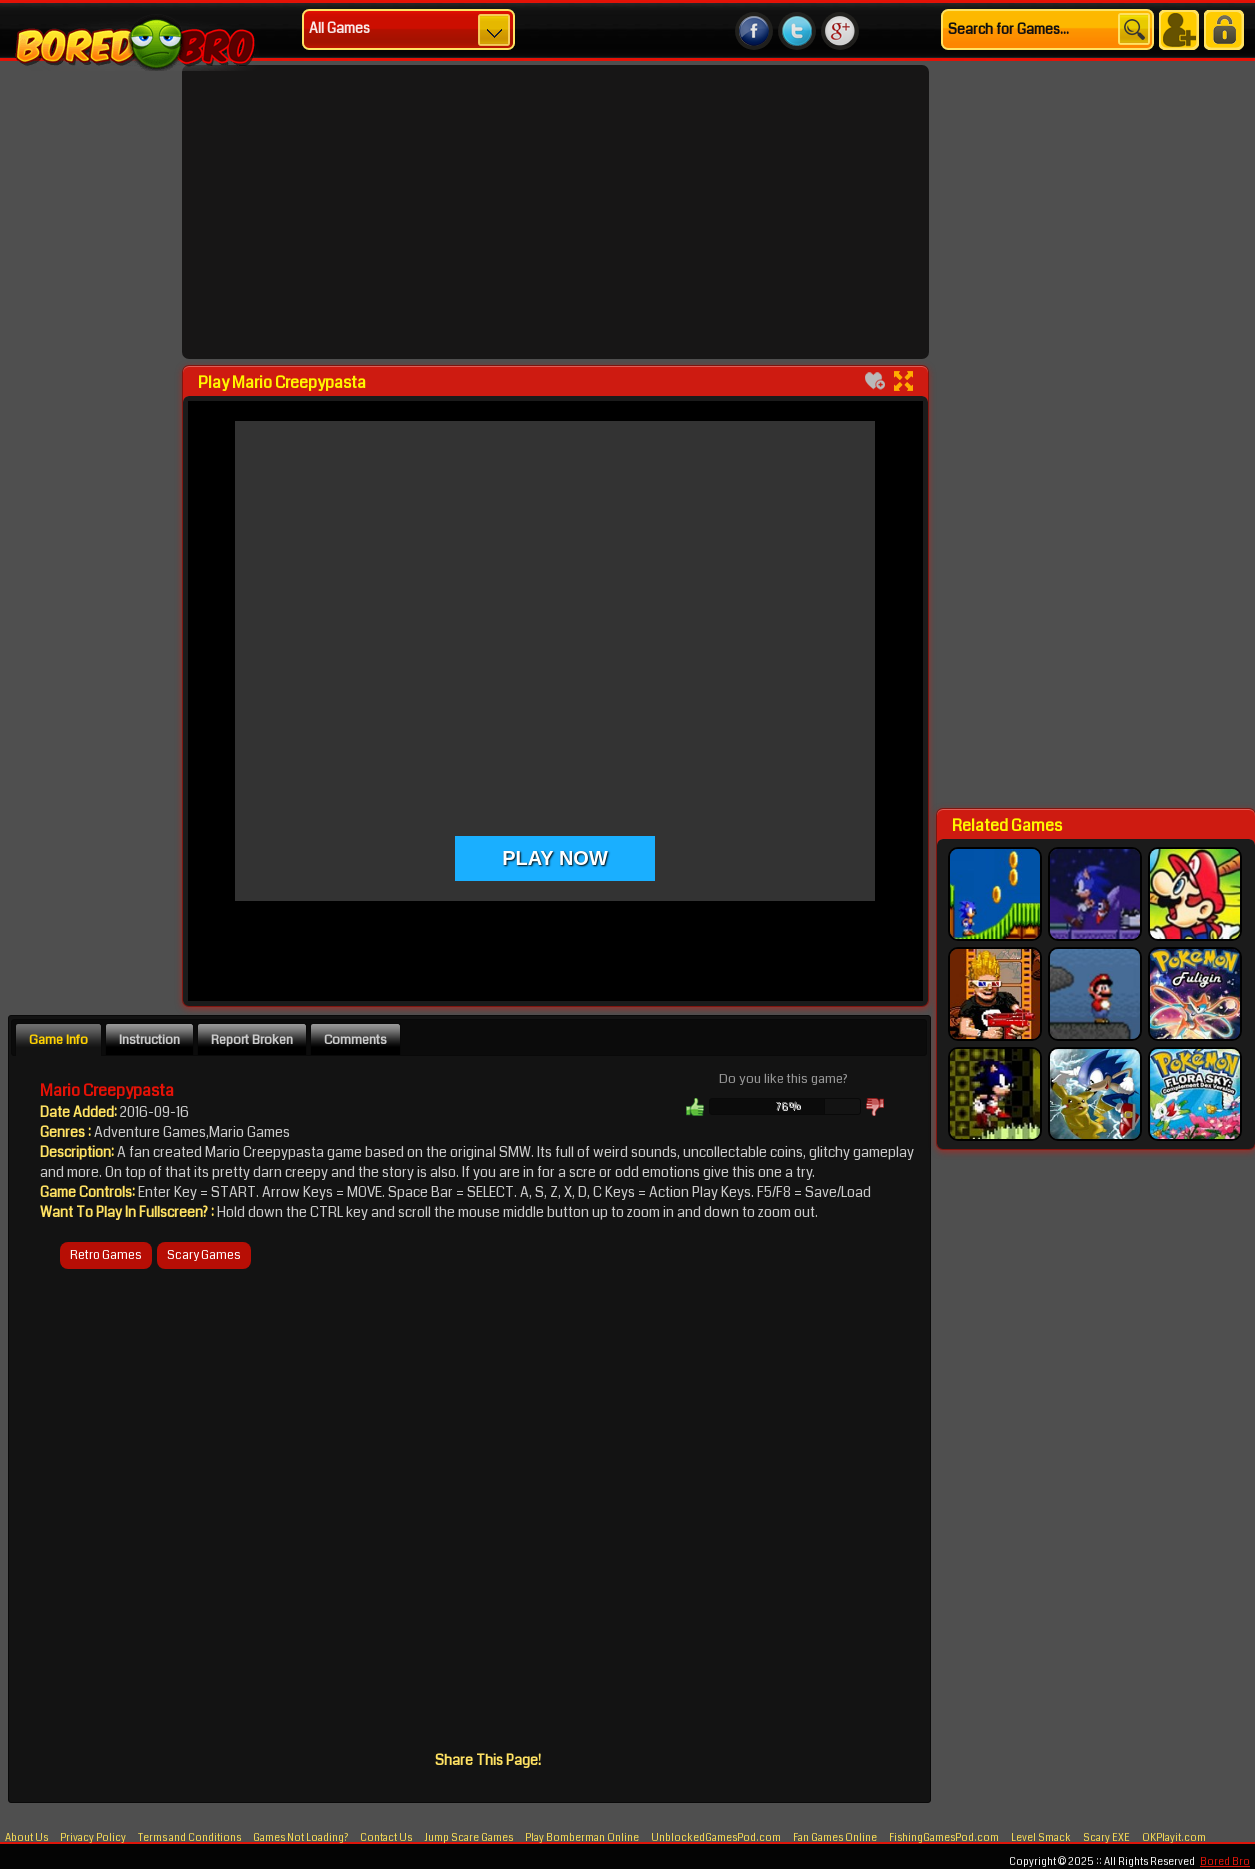 The image size is (1255, 1869). Describe the element at coordinates (582, 1838) in the screenshot. I see `Play Bomberman Online` at that location.